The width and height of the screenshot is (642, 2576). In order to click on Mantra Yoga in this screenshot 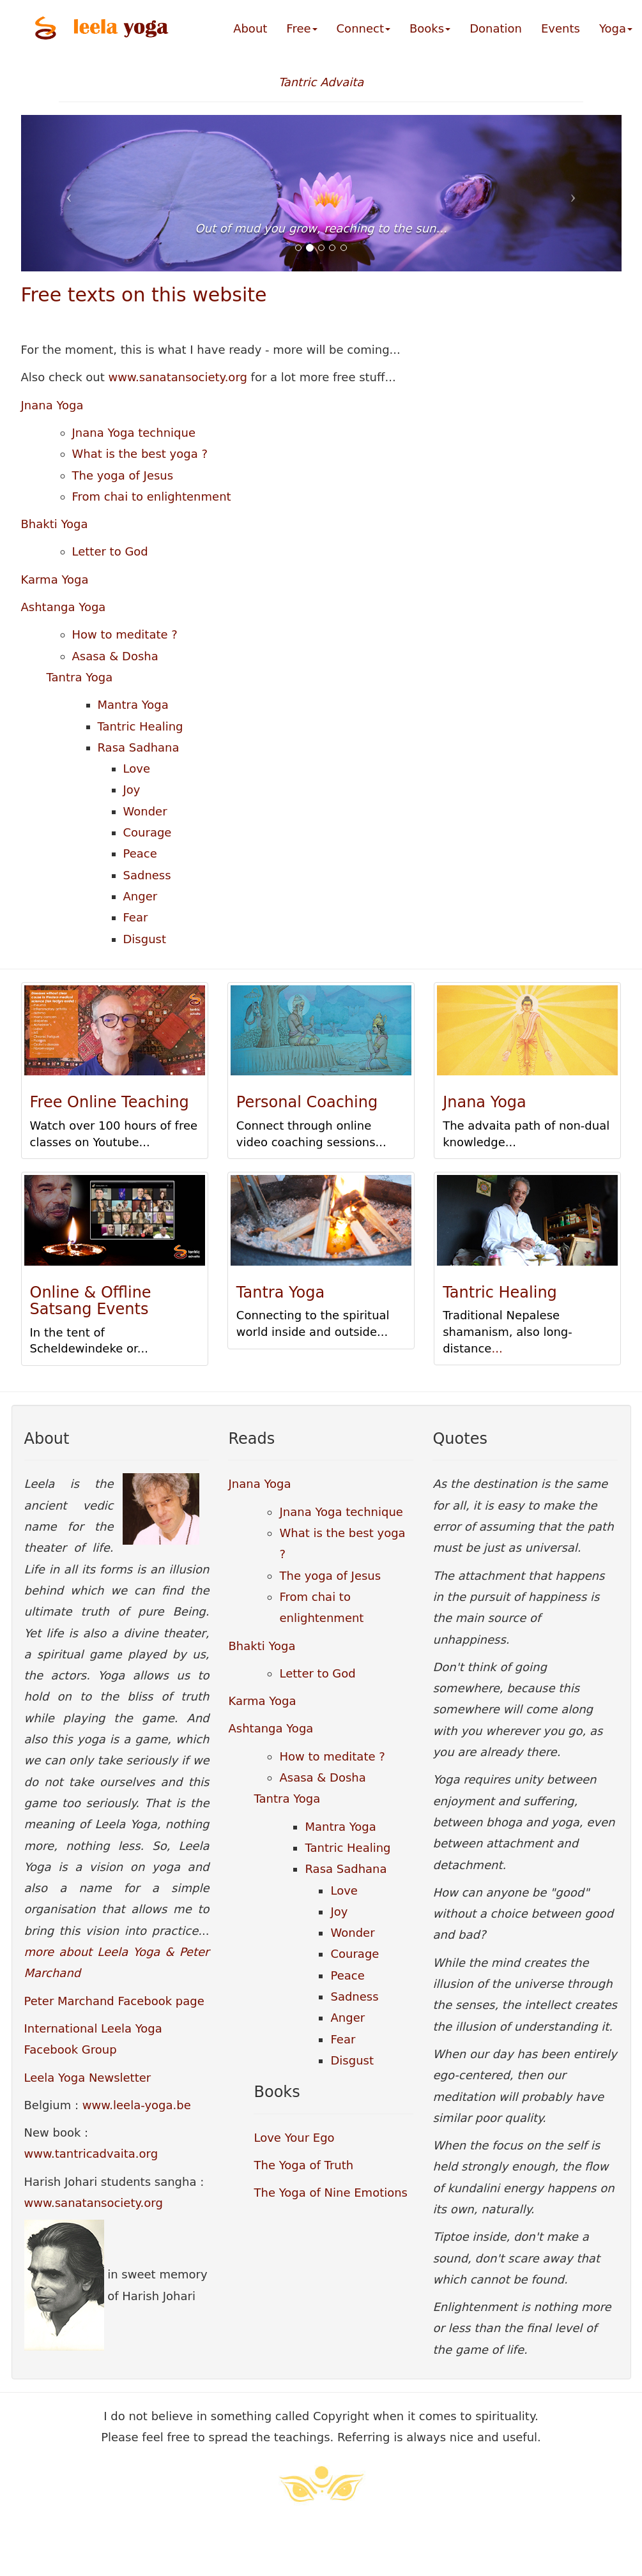, I will do `click(133, 704)`.